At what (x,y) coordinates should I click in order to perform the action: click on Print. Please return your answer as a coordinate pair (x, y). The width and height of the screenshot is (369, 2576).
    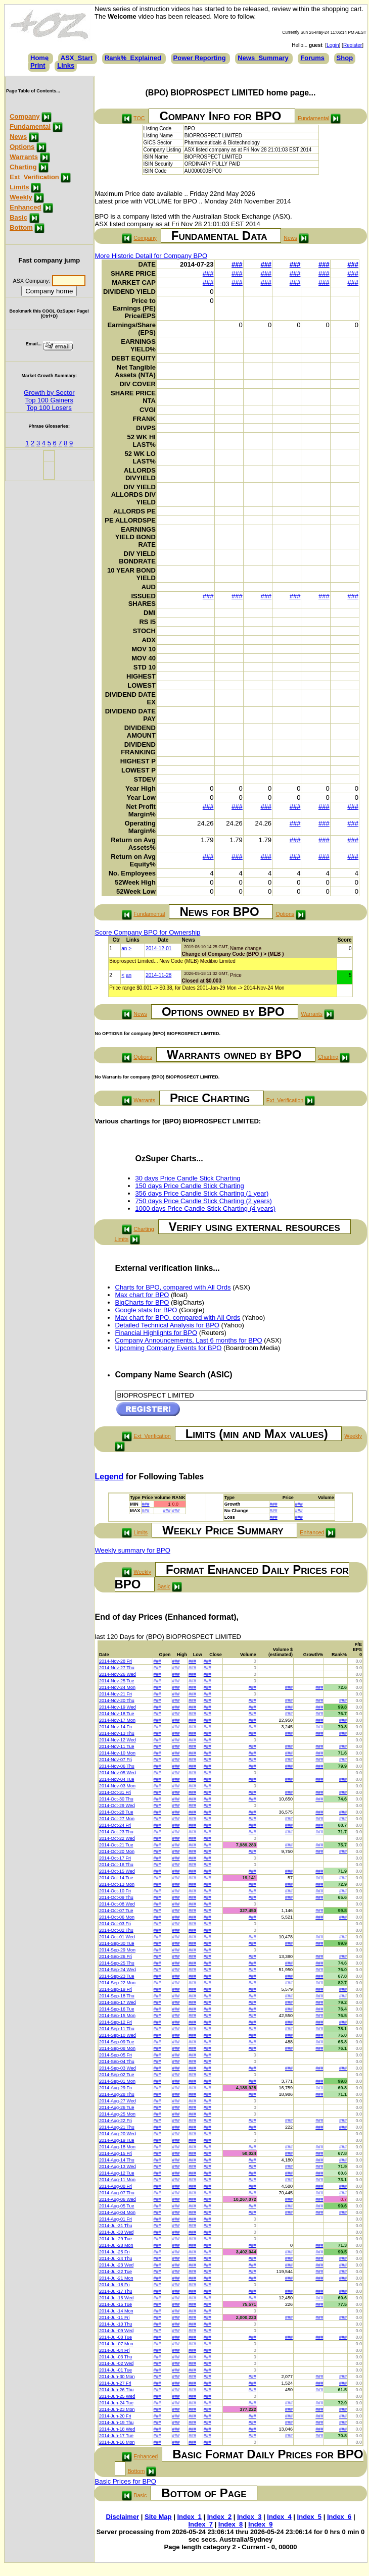
    Looking at the image, I should click on (37, 65).